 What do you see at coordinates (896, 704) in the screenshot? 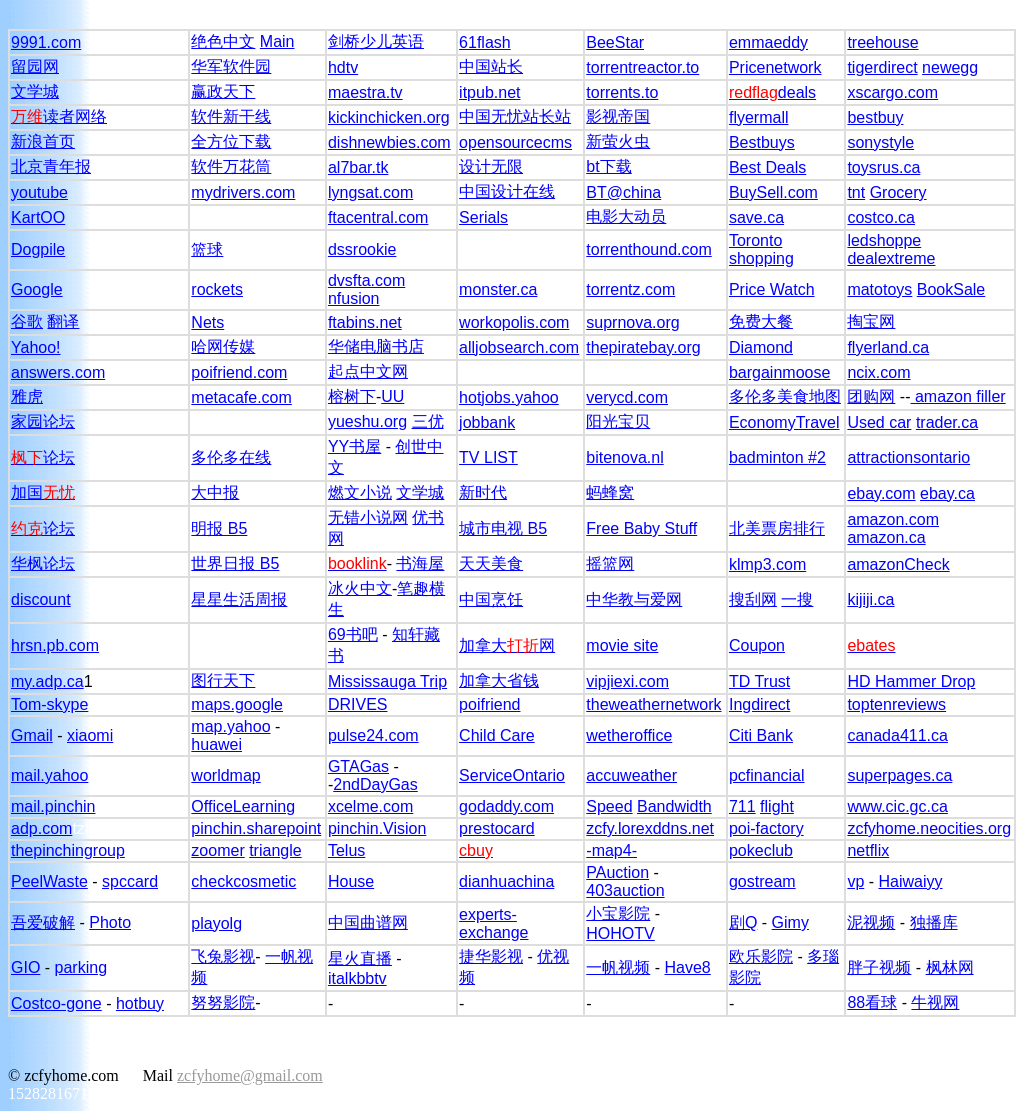
I see `toptenreviews` at bounding box center [896, 704].